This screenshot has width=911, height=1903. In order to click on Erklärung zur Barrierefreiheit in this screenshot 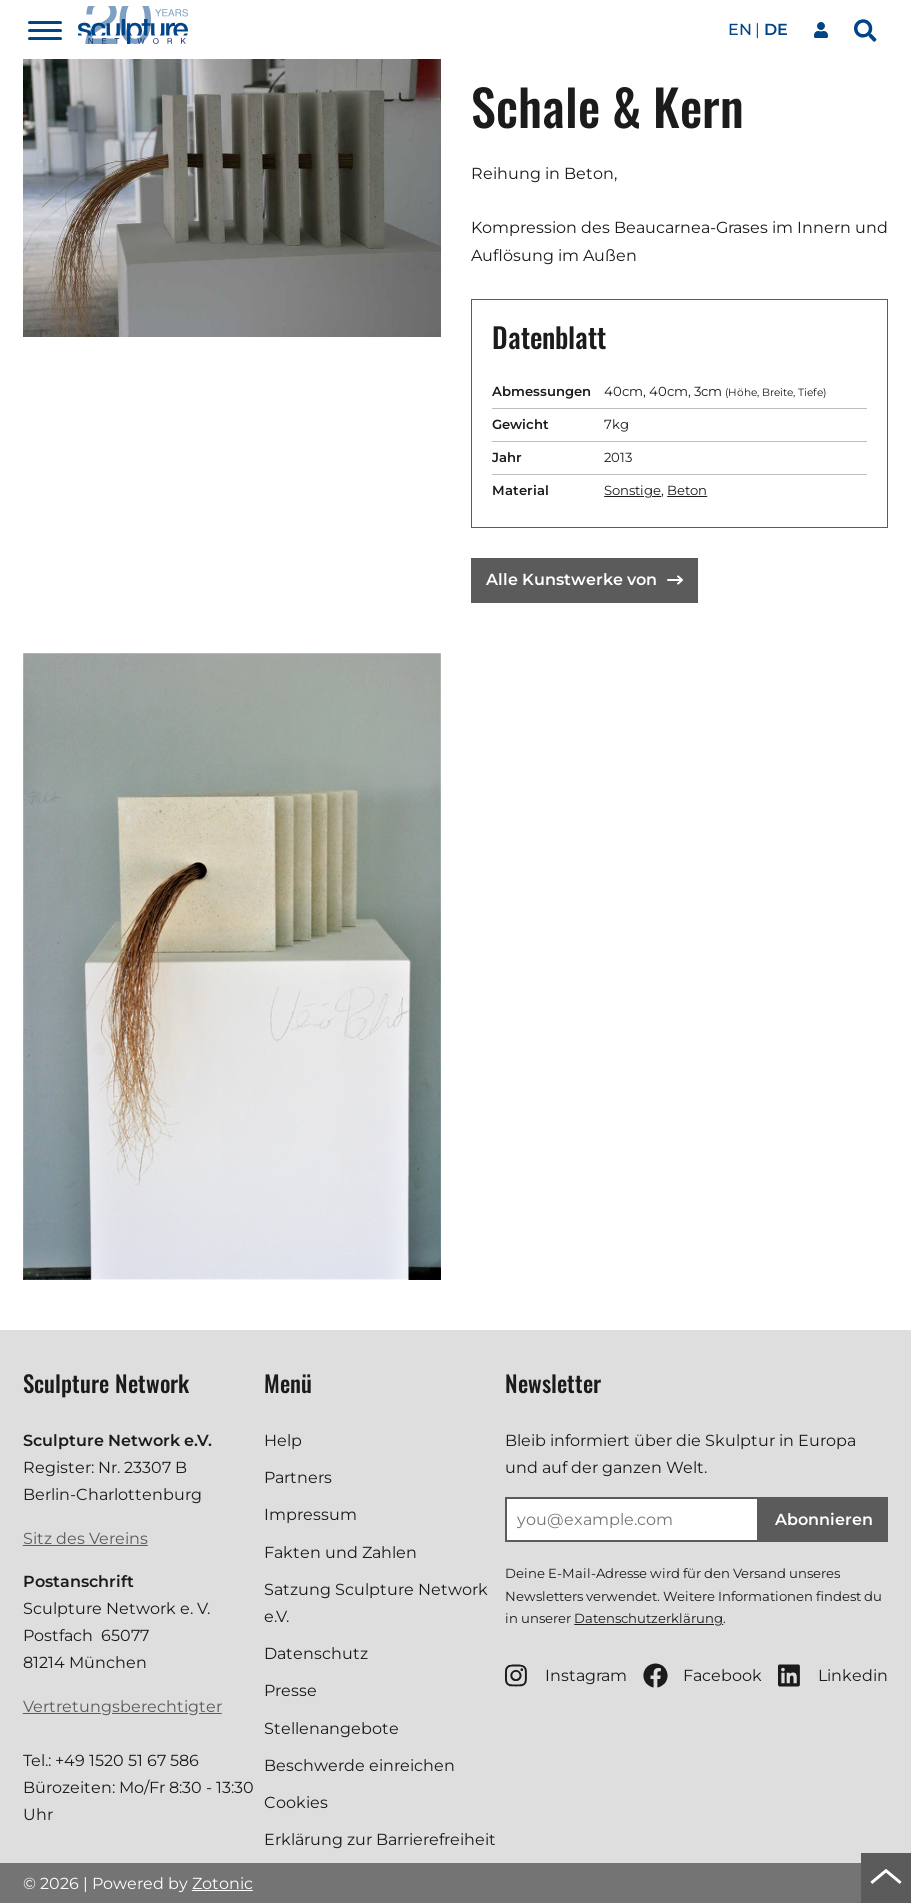, I will do `click(380, 1839)`.